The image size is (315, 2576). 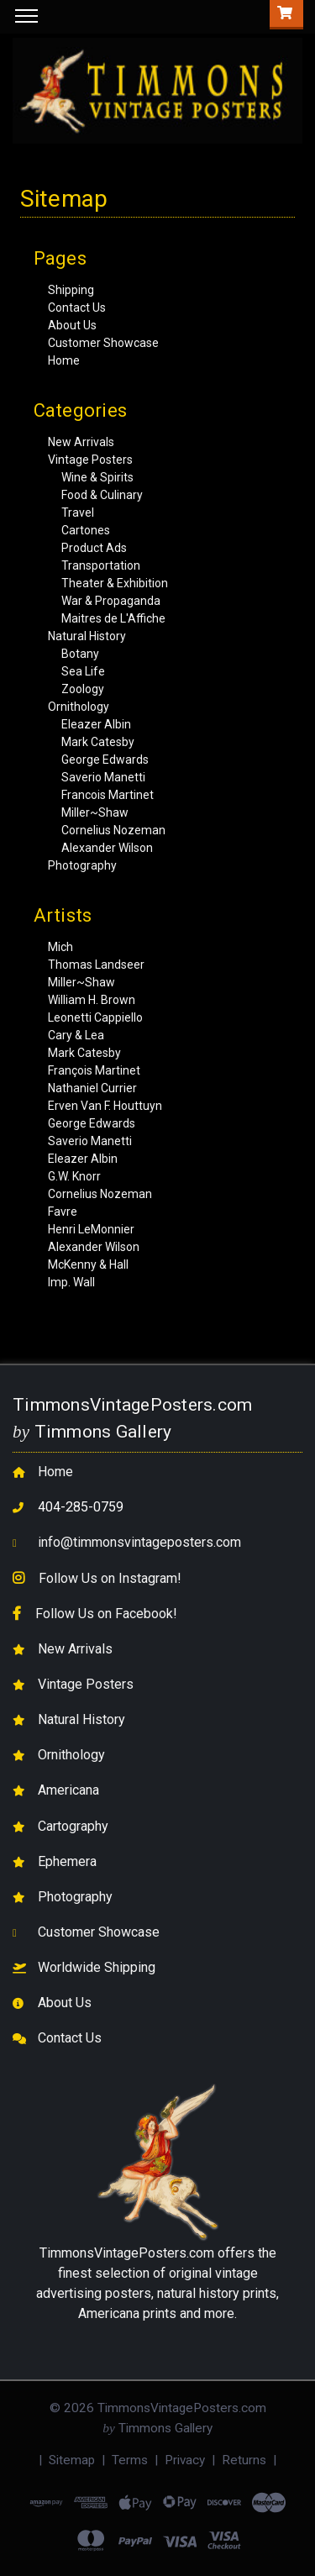 What do you see at coordinates (91, 1000) in the screenshot?
I see `William H. Brown` at bounding box center [91, 1000].